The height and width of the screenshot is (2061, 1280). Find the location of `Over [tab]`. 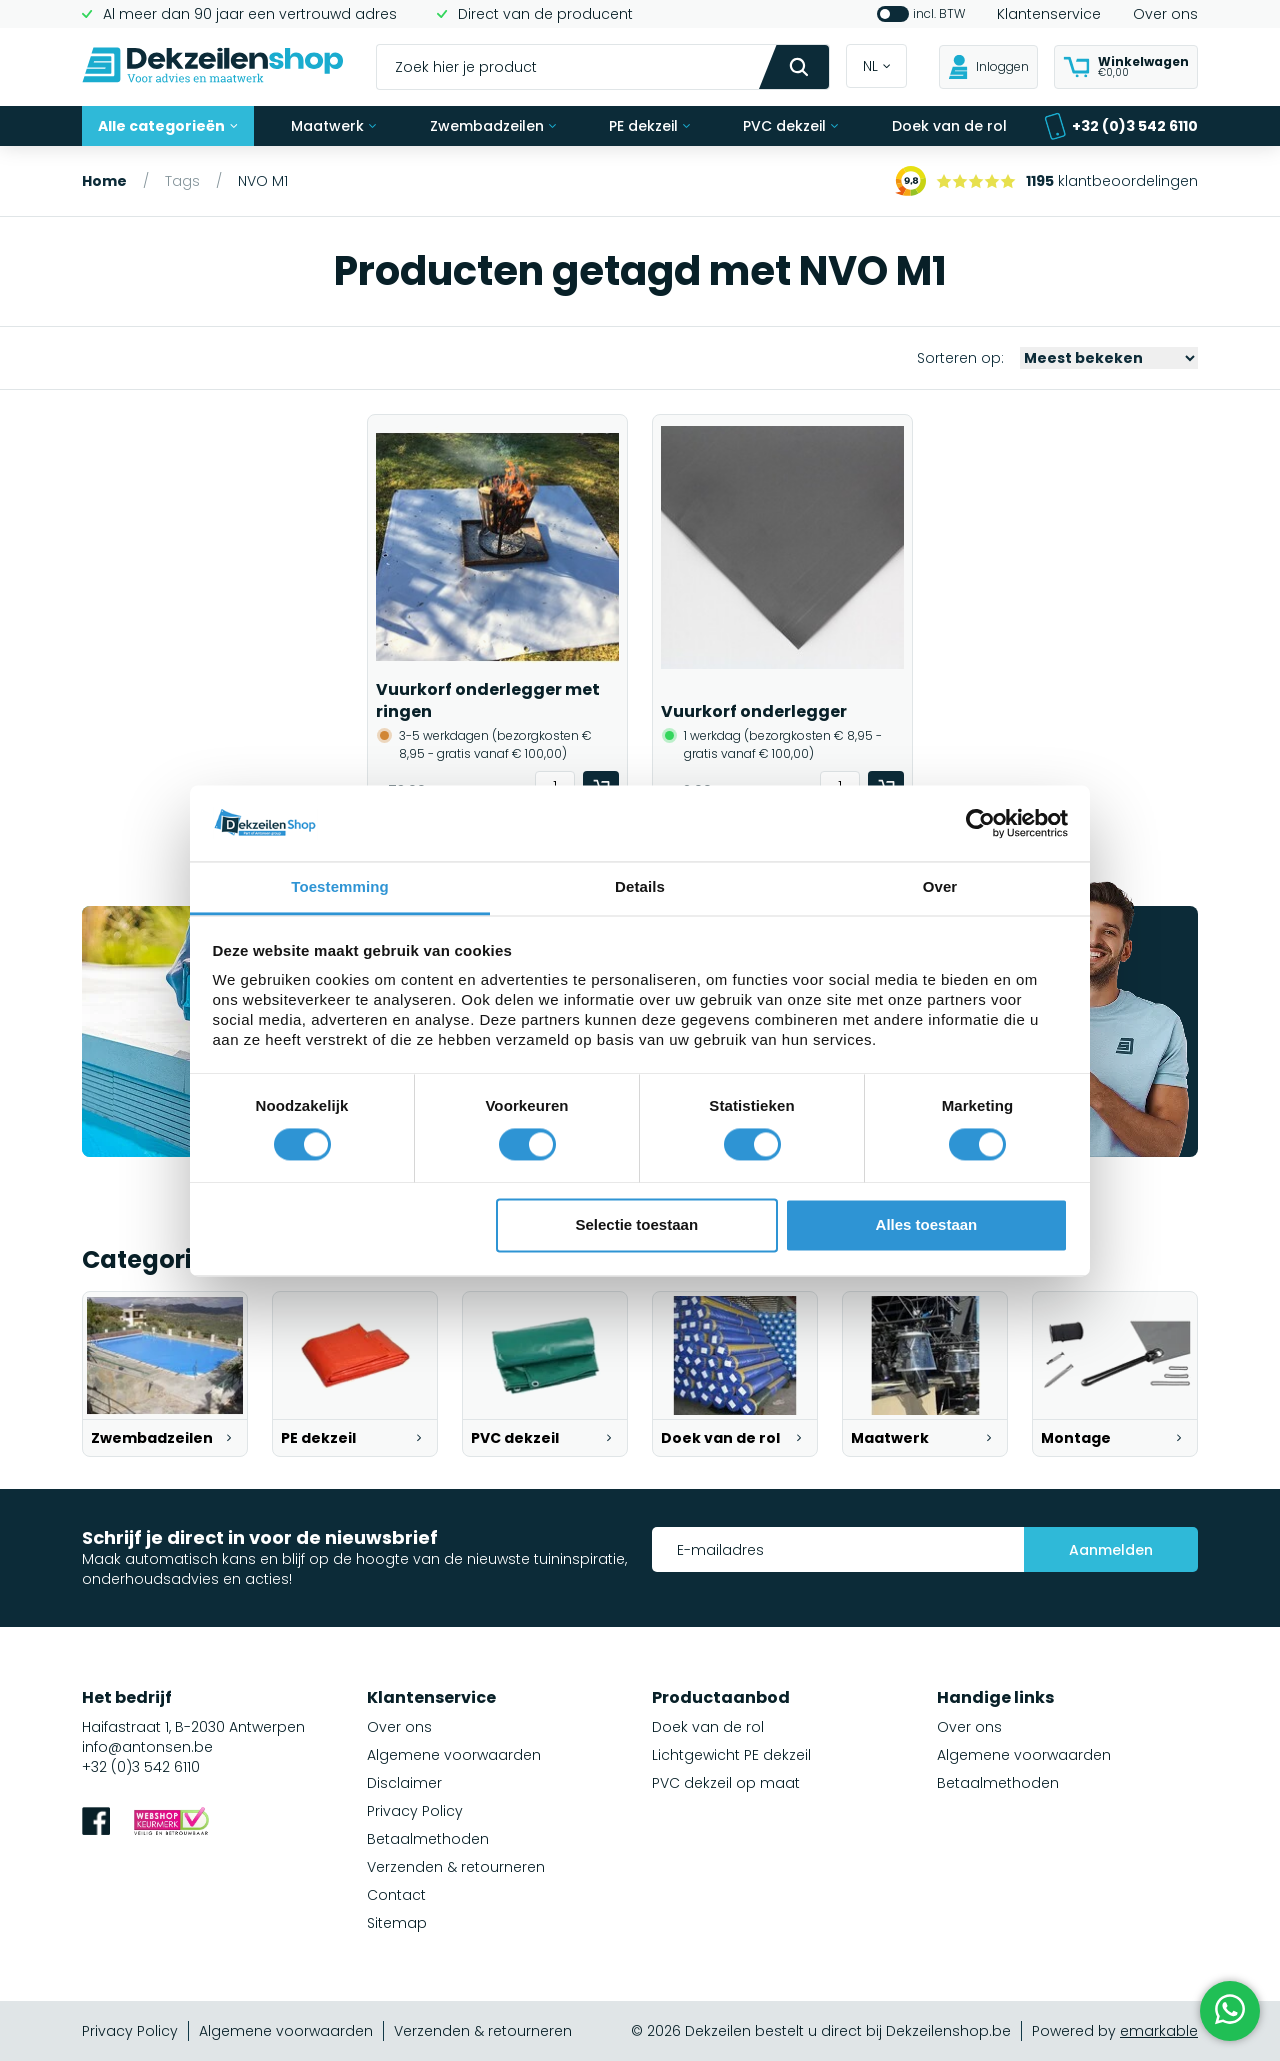

Over [tab] is located at coordinates (940, 887).